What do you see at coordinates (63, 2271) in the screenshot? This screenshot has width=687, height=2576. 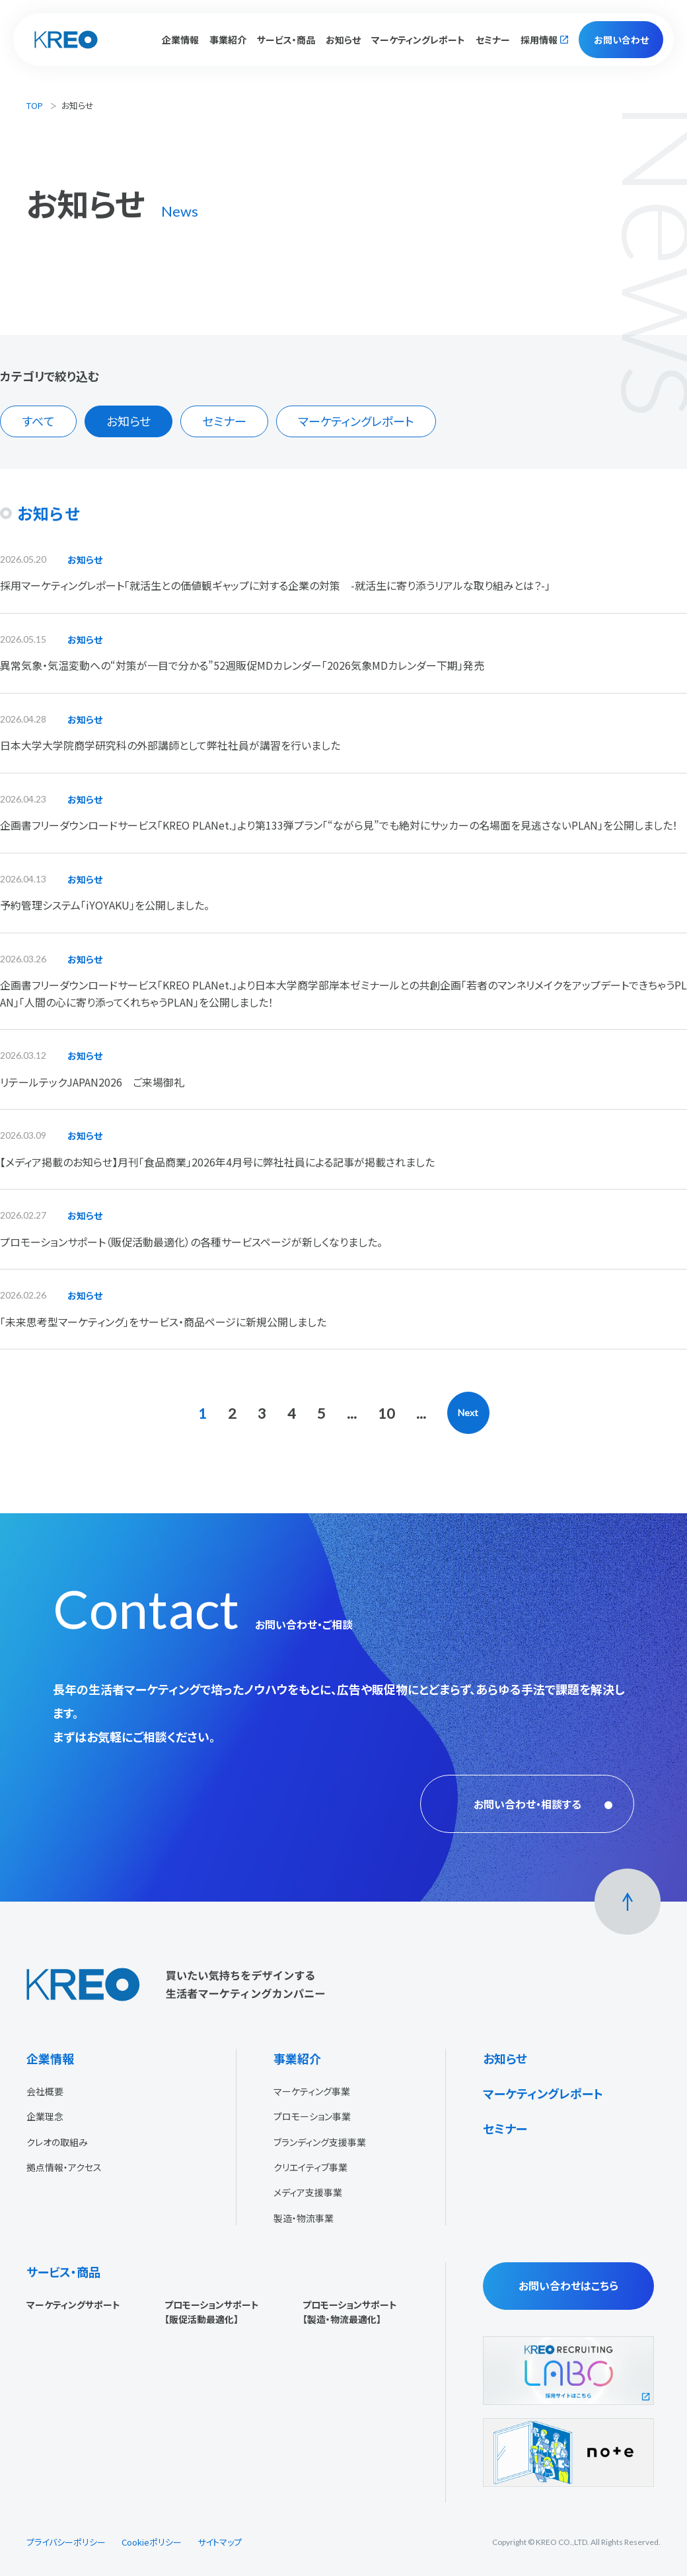 I see `サービス・商品` at bounding box center [63, 2271].